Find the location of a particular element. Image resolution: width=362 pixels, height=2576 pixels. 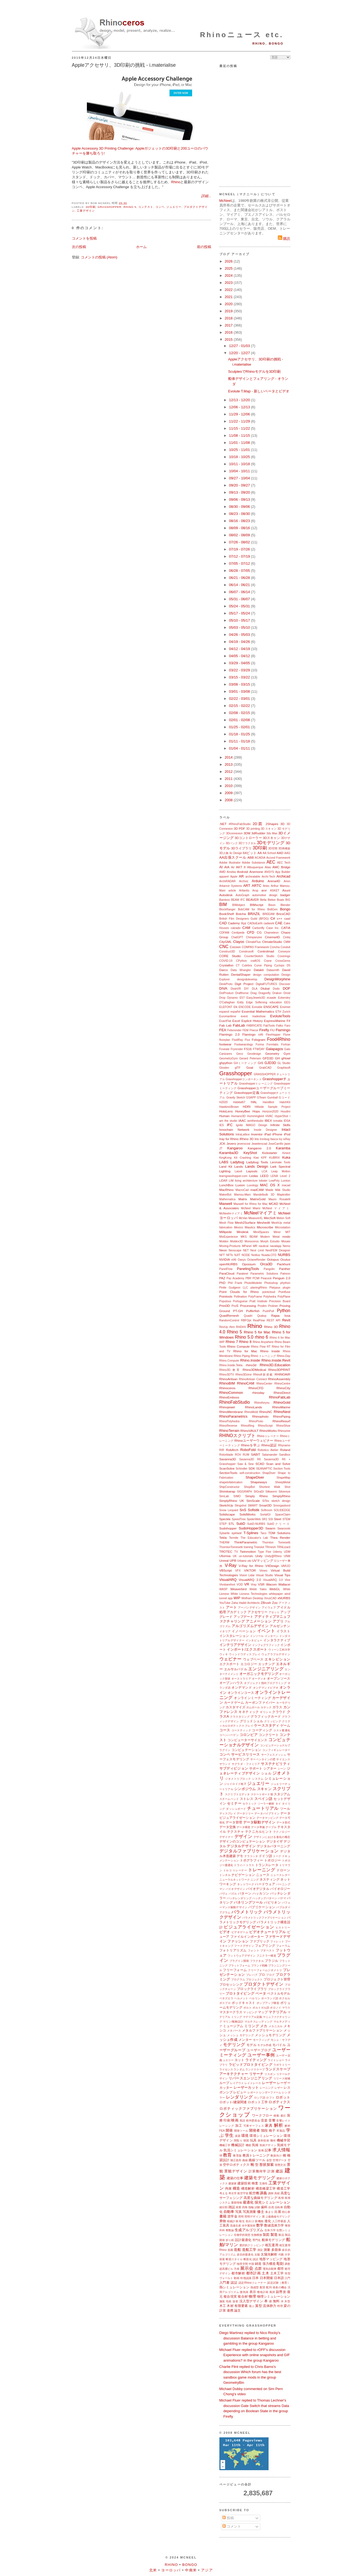

EvoluteTools is located at coordinates (280, 1016).